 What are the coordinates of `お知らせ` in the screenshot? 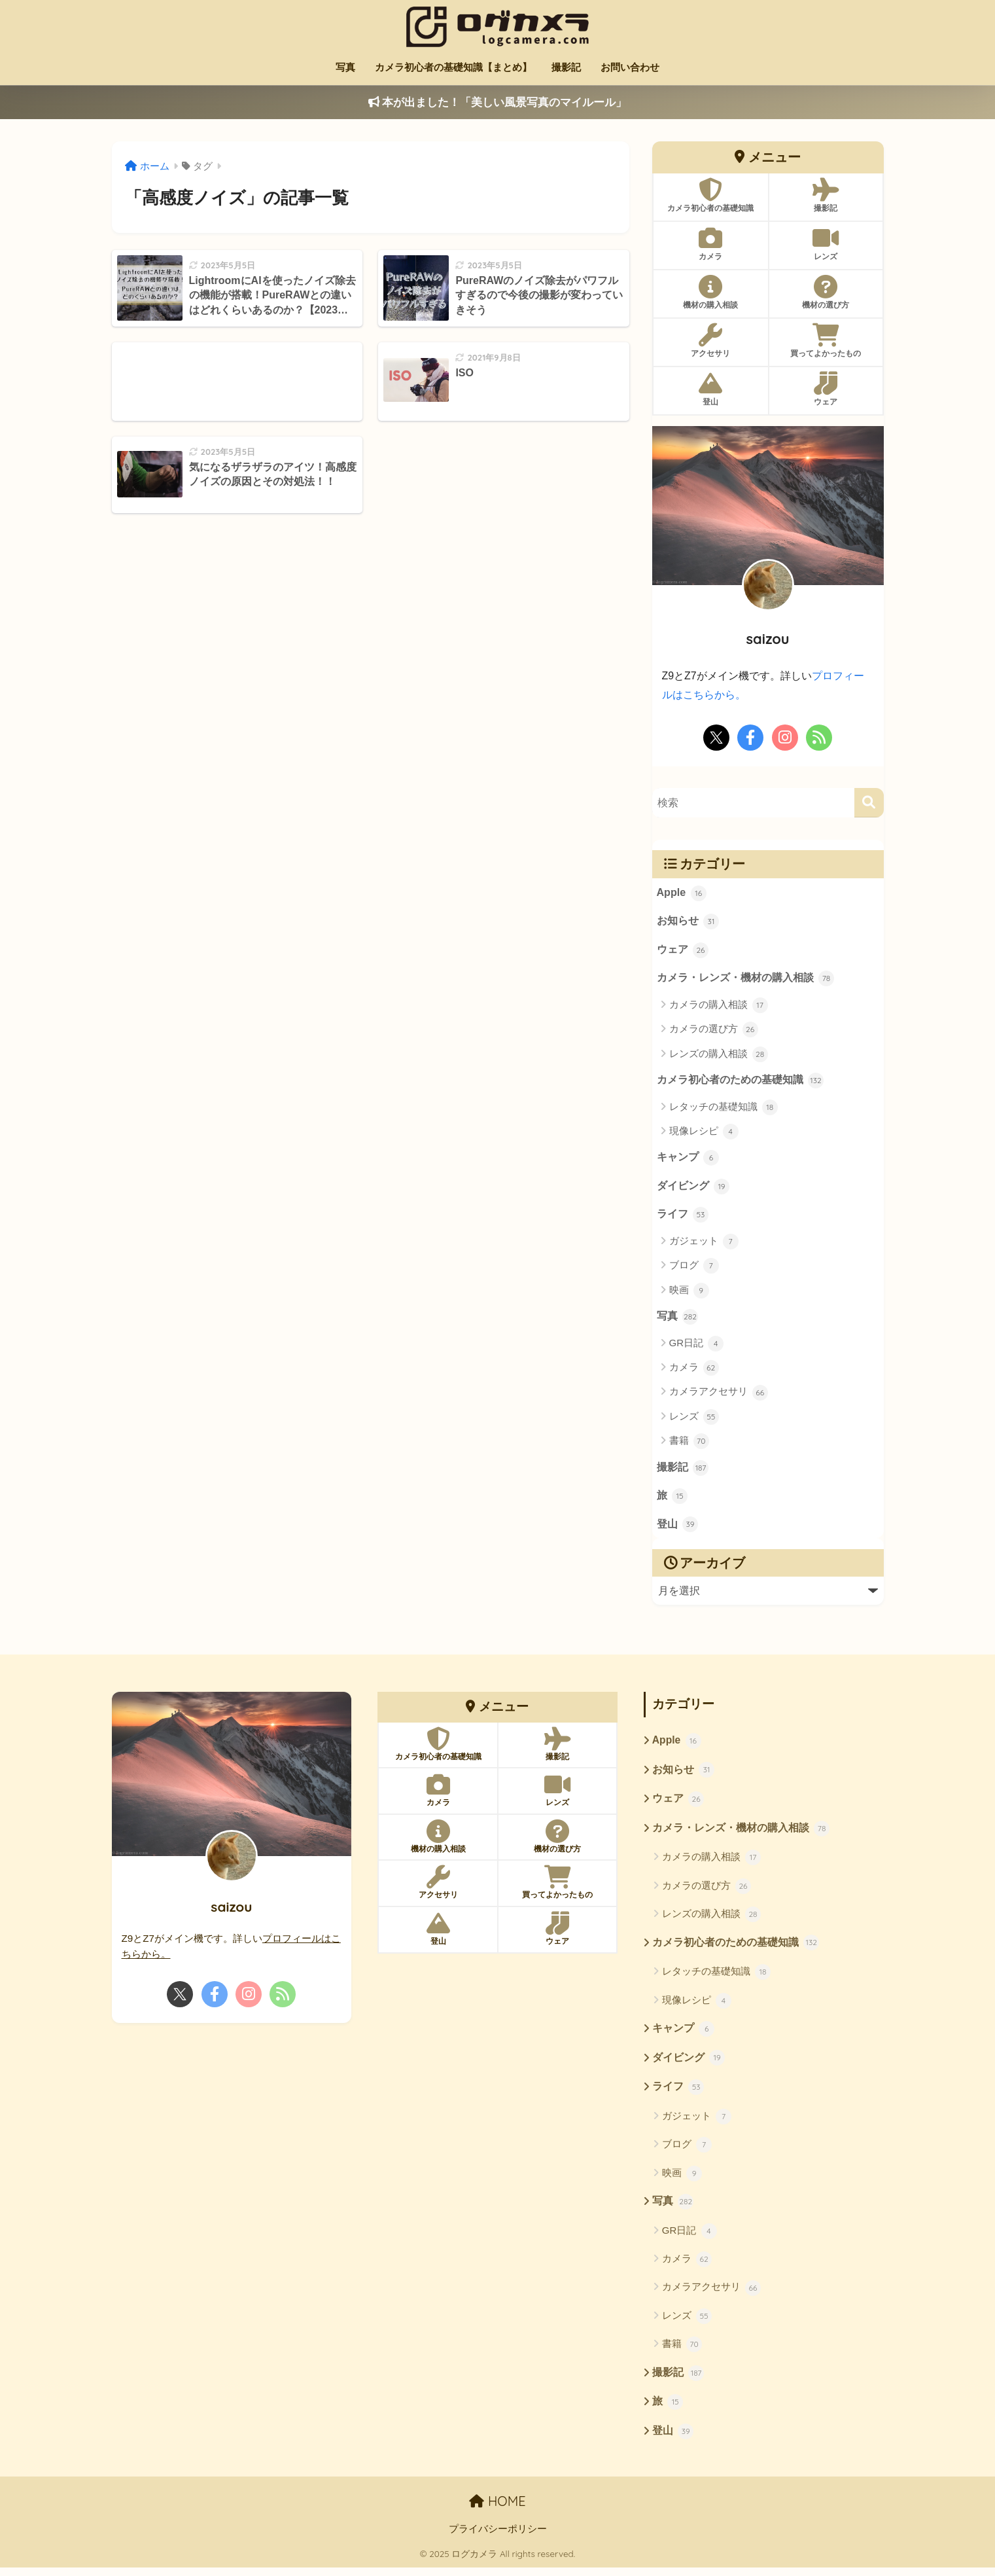 It's located at (688, 922).